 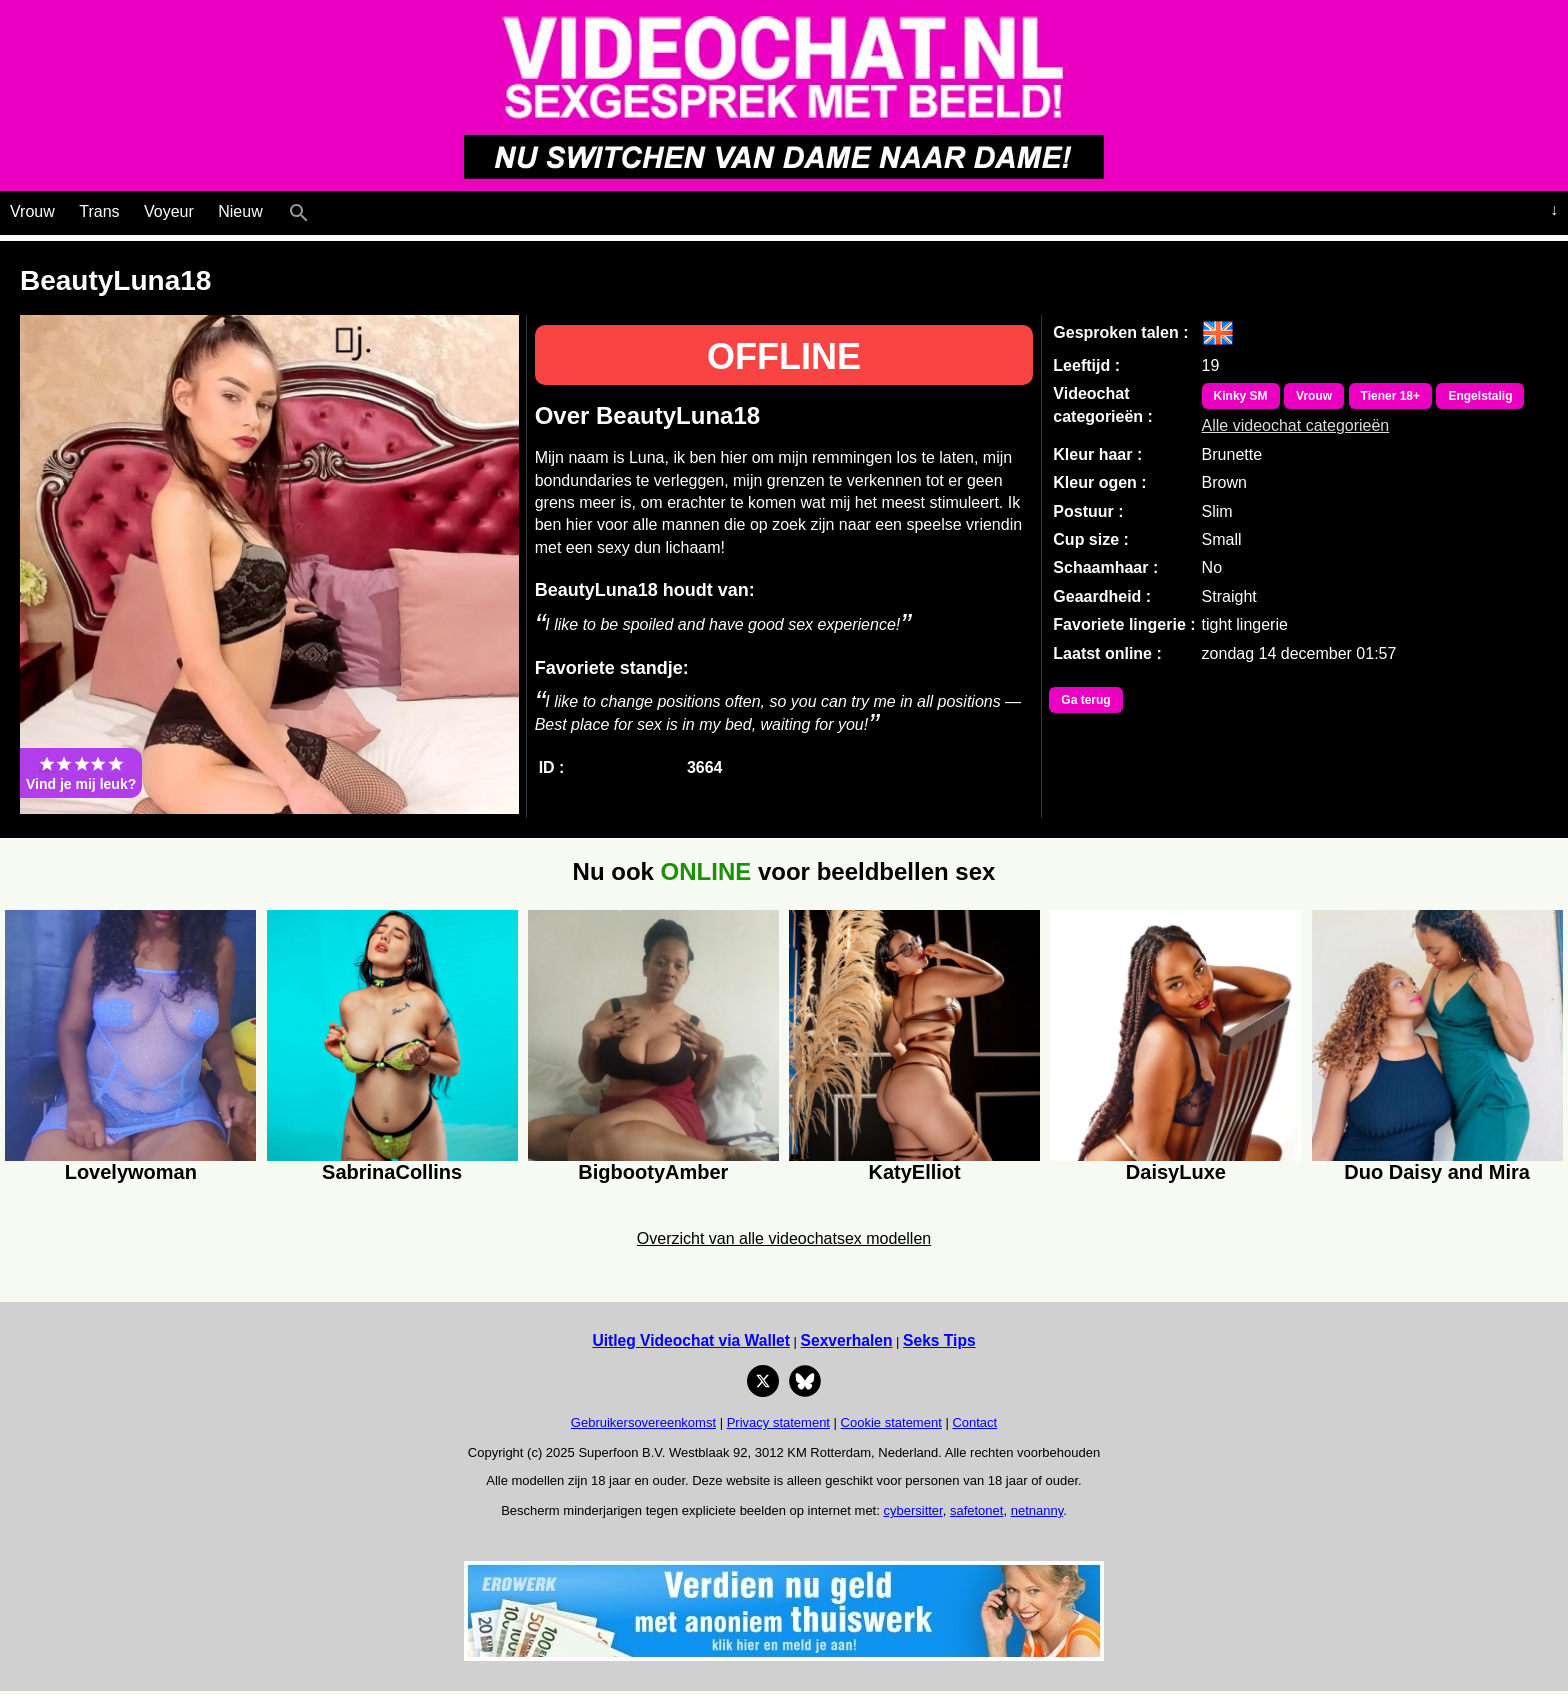 What do you see at coordinates (977, 1510) in the screenshot?
I see `safetonet` at bounding box center [977, 1510].